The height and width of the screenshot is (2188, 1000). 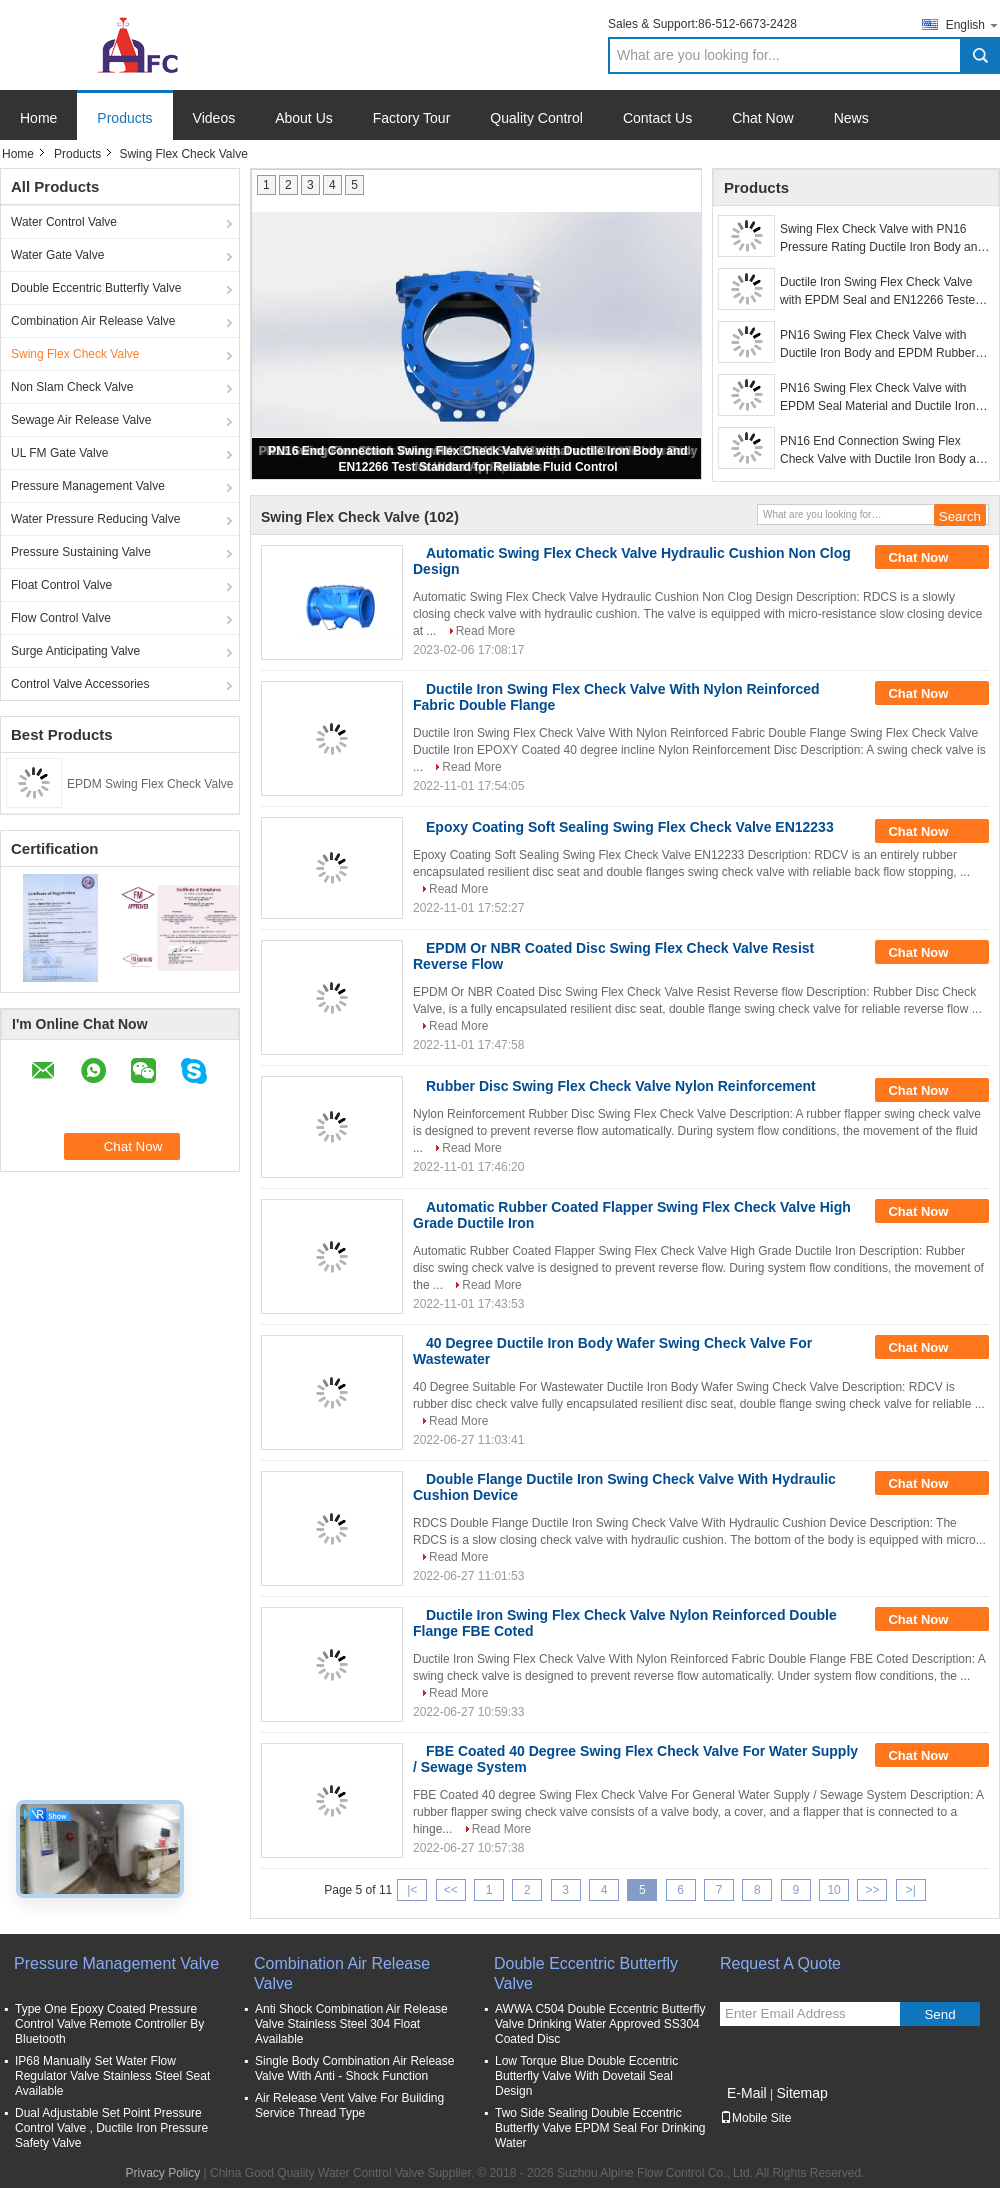 What do you see at coordinates (485, 631) in the screenshot?
I see `Read More` at bounding box center [485, 631].